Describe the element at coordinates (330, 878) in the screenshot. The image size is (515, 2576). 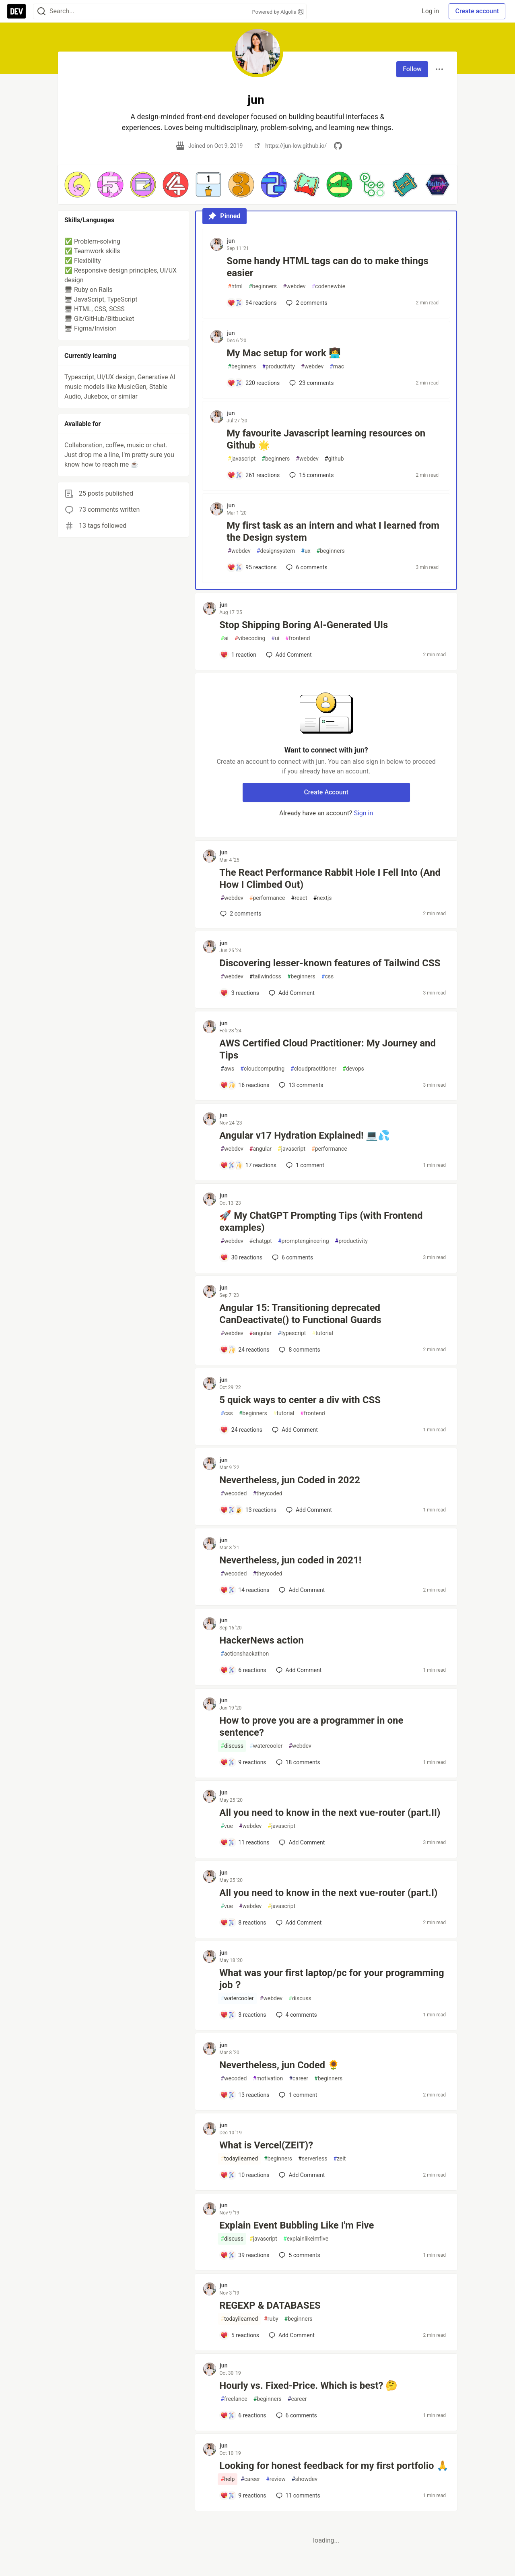
I see `The React Performance Rabbit Hole I Fell Into (And How I Climbed Out)` at that location.